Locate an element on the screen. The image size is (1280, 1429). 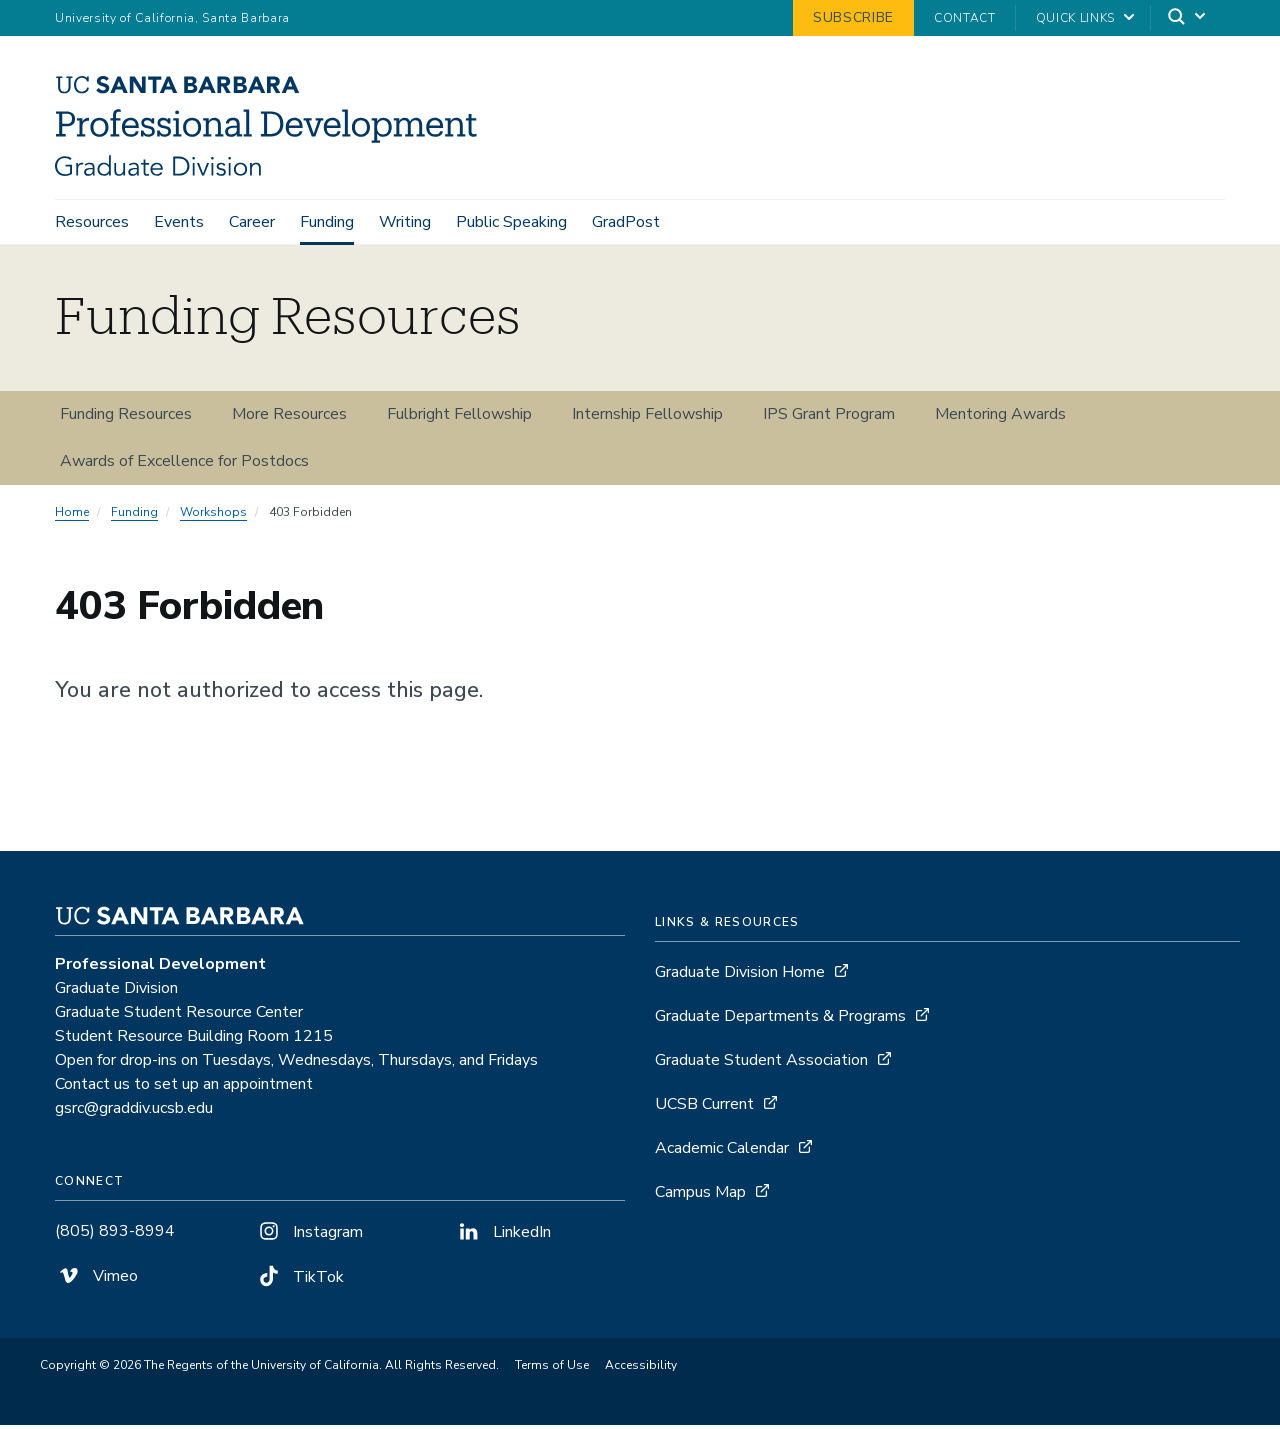
Mentoring Awards is located at coordinates (1000, 418).